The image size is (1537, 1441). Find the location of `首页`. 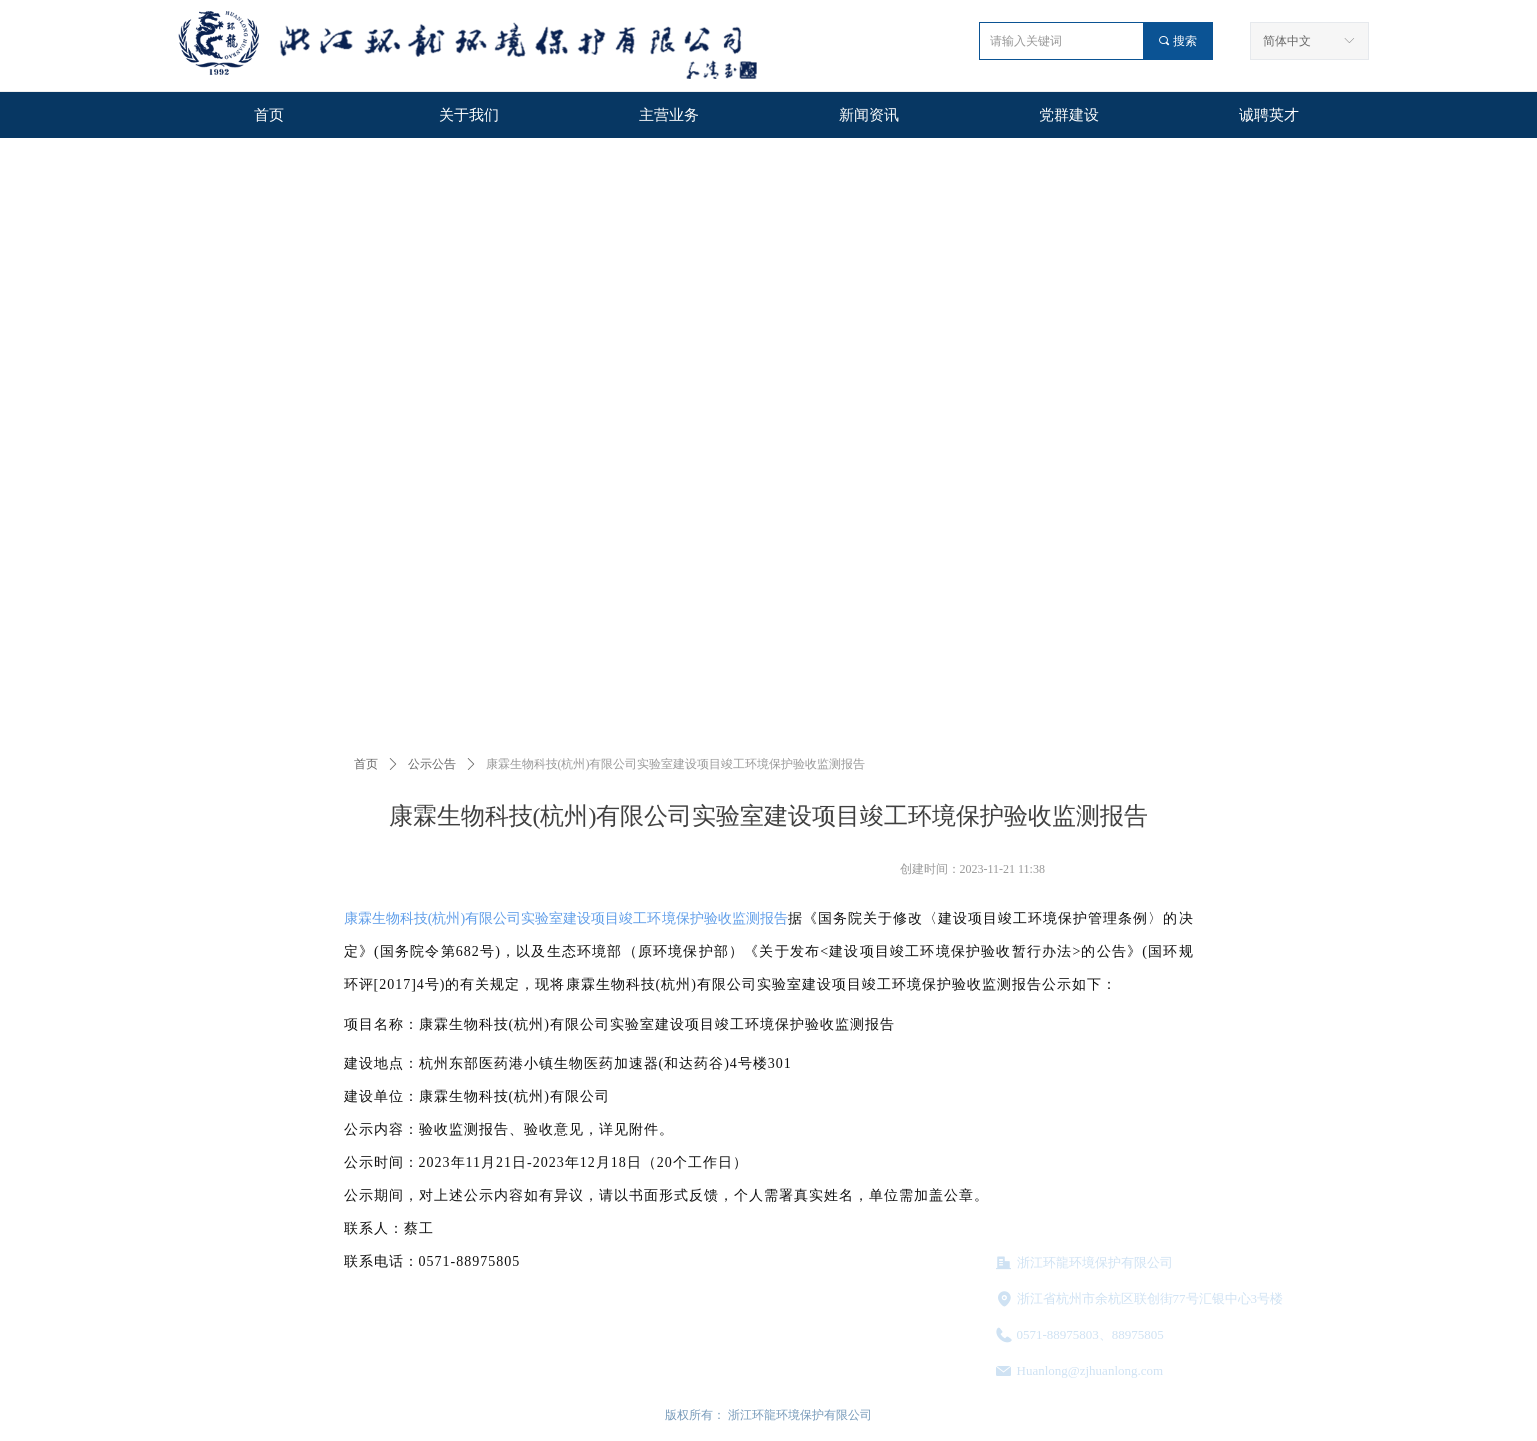

首页 is located at coordinates (366, 764).